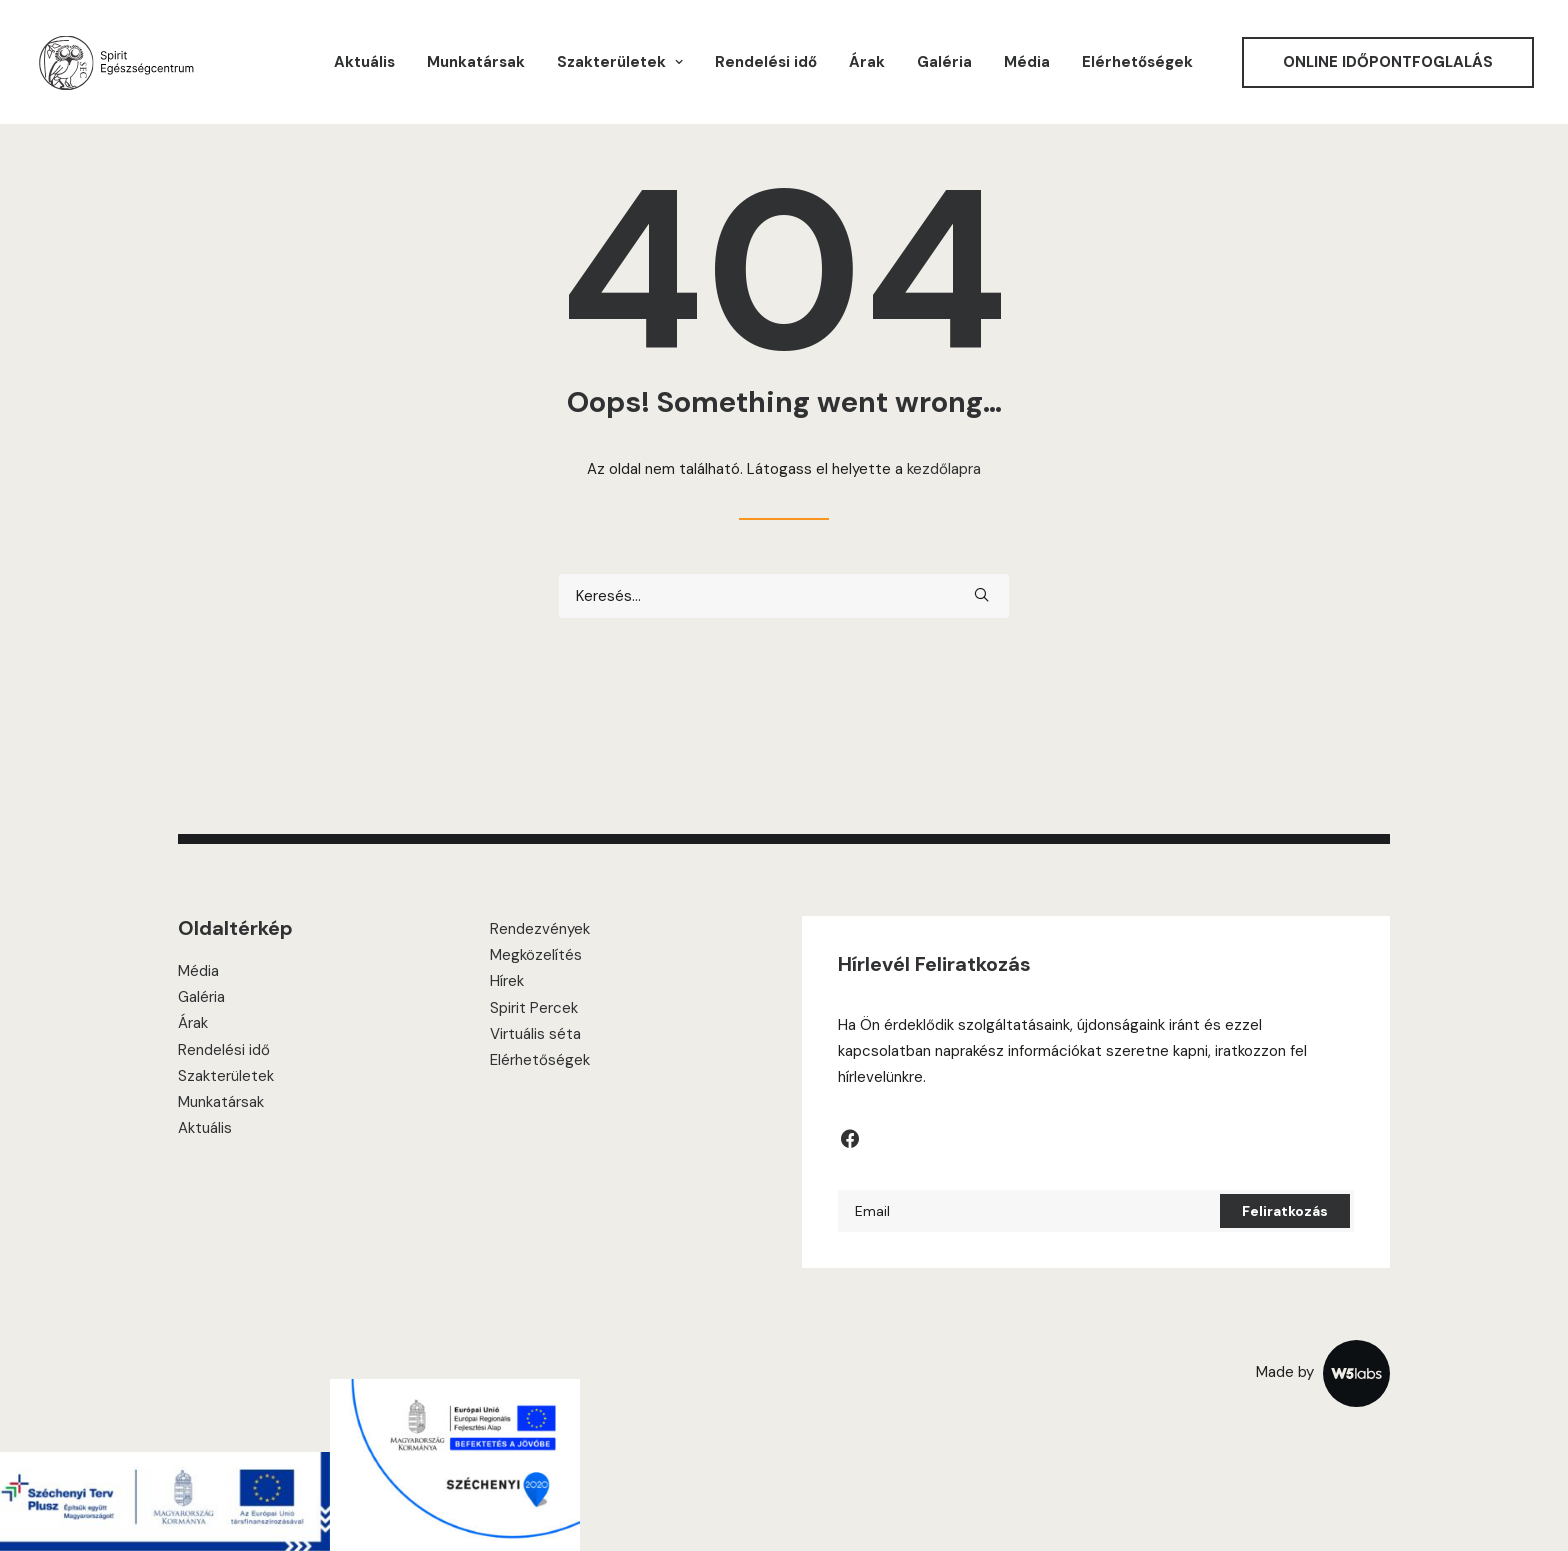  I want to click on Megközelítés, so click(536, 955).